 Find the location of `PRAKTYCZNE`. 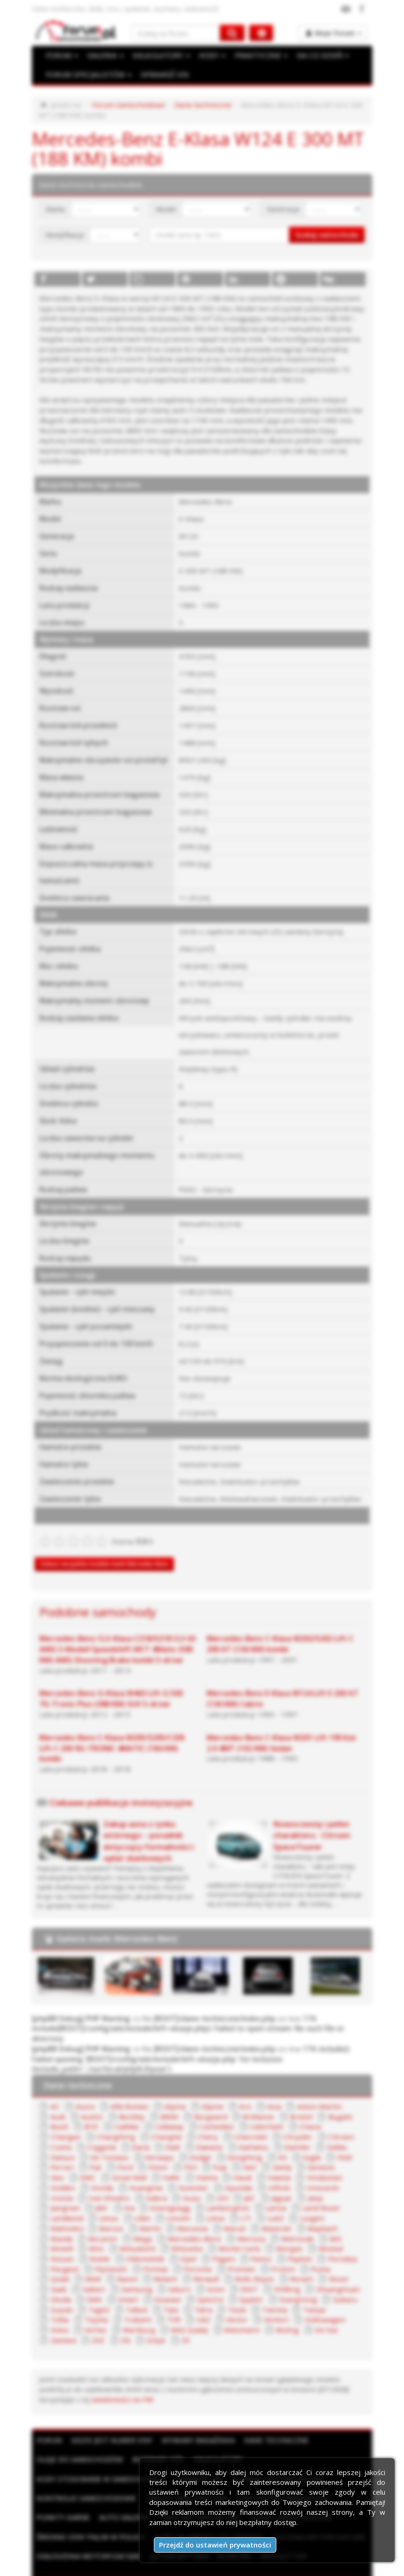

PRAKTYCZNE is located at coordinates (257, 55).